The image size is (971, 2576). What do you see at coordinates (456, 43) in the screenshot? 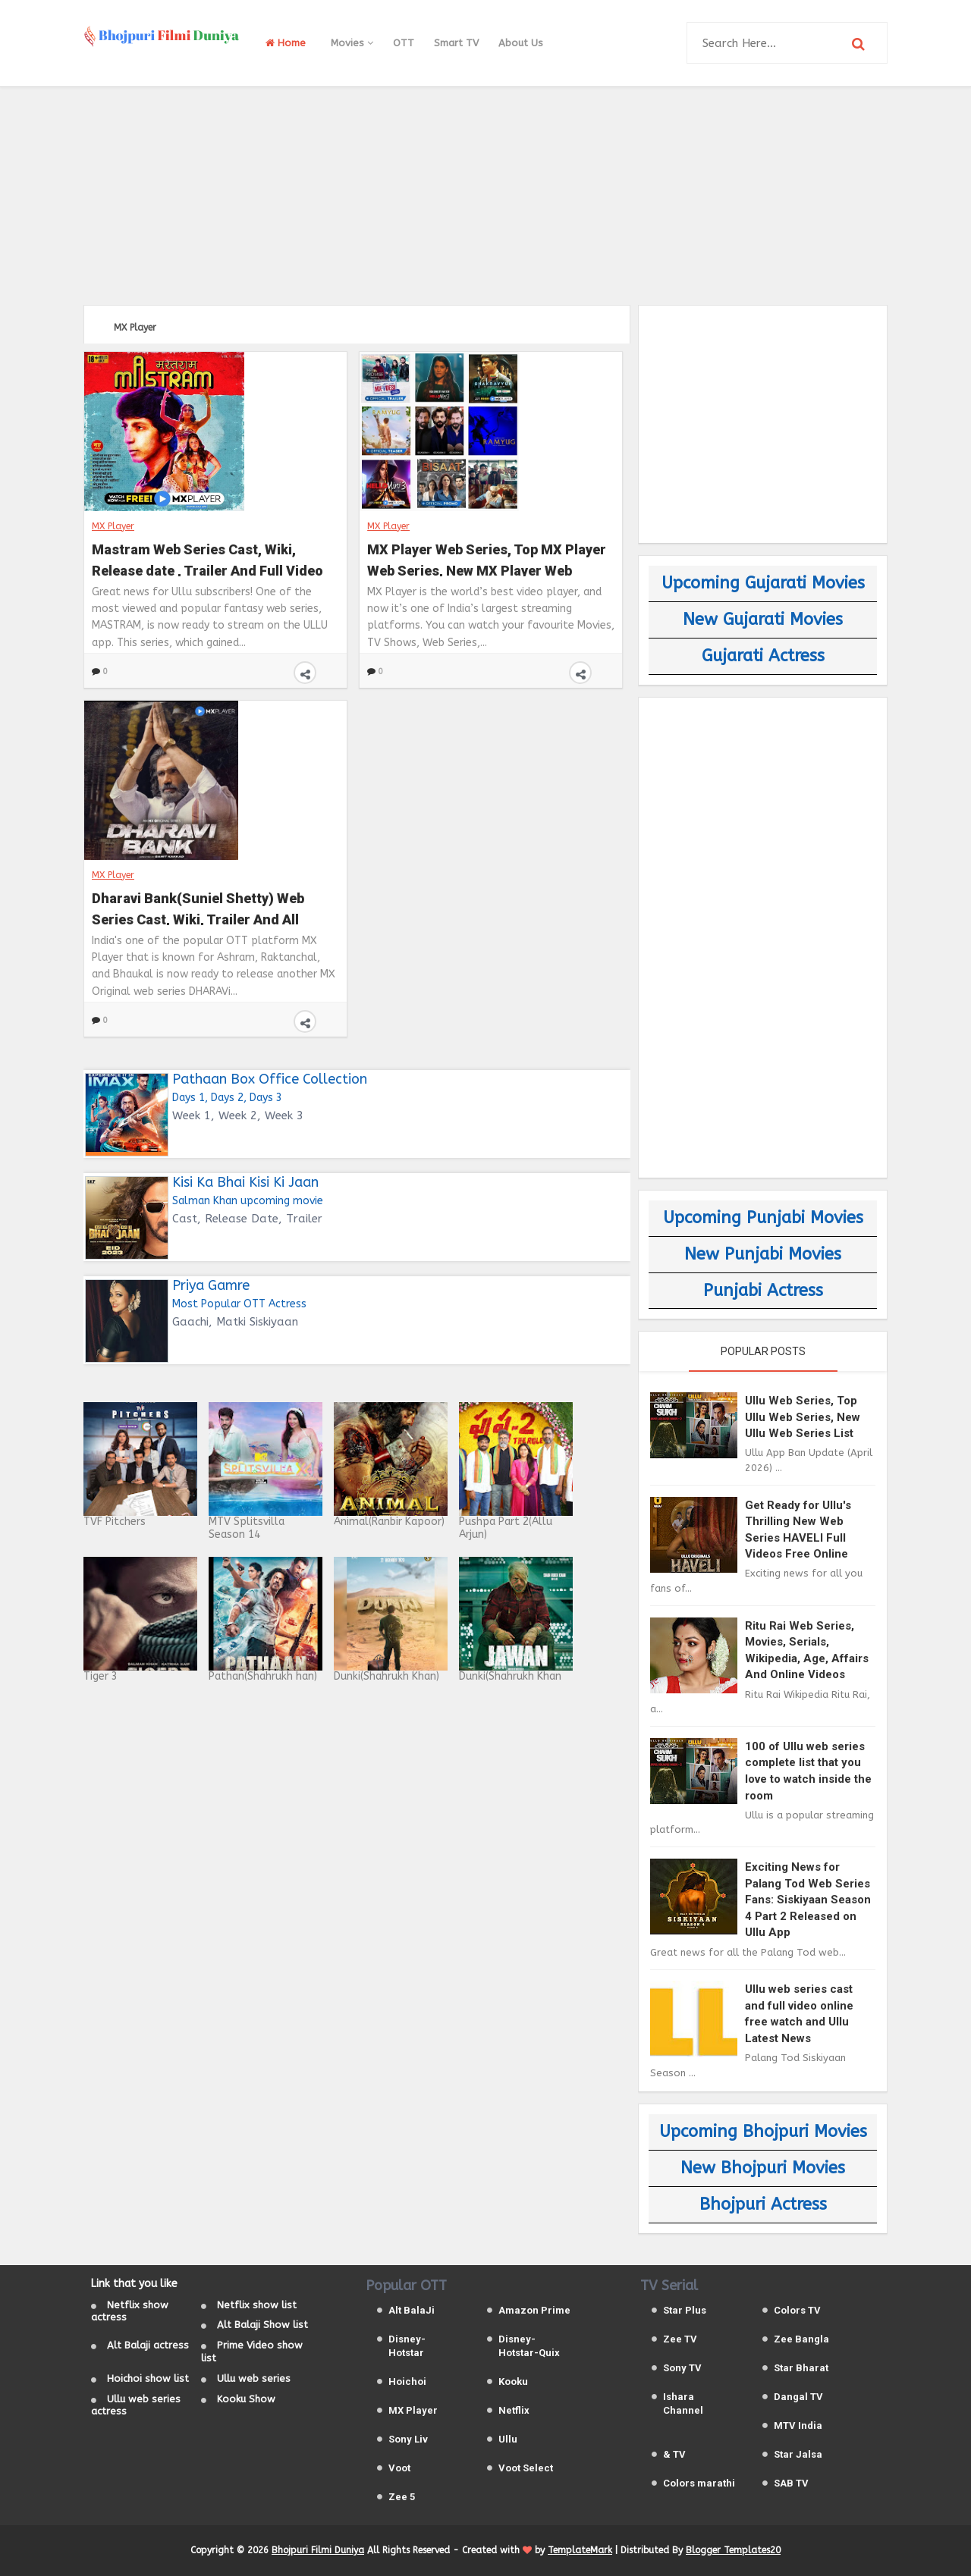
I see `Smart TV` at bounding box center [456, 43].